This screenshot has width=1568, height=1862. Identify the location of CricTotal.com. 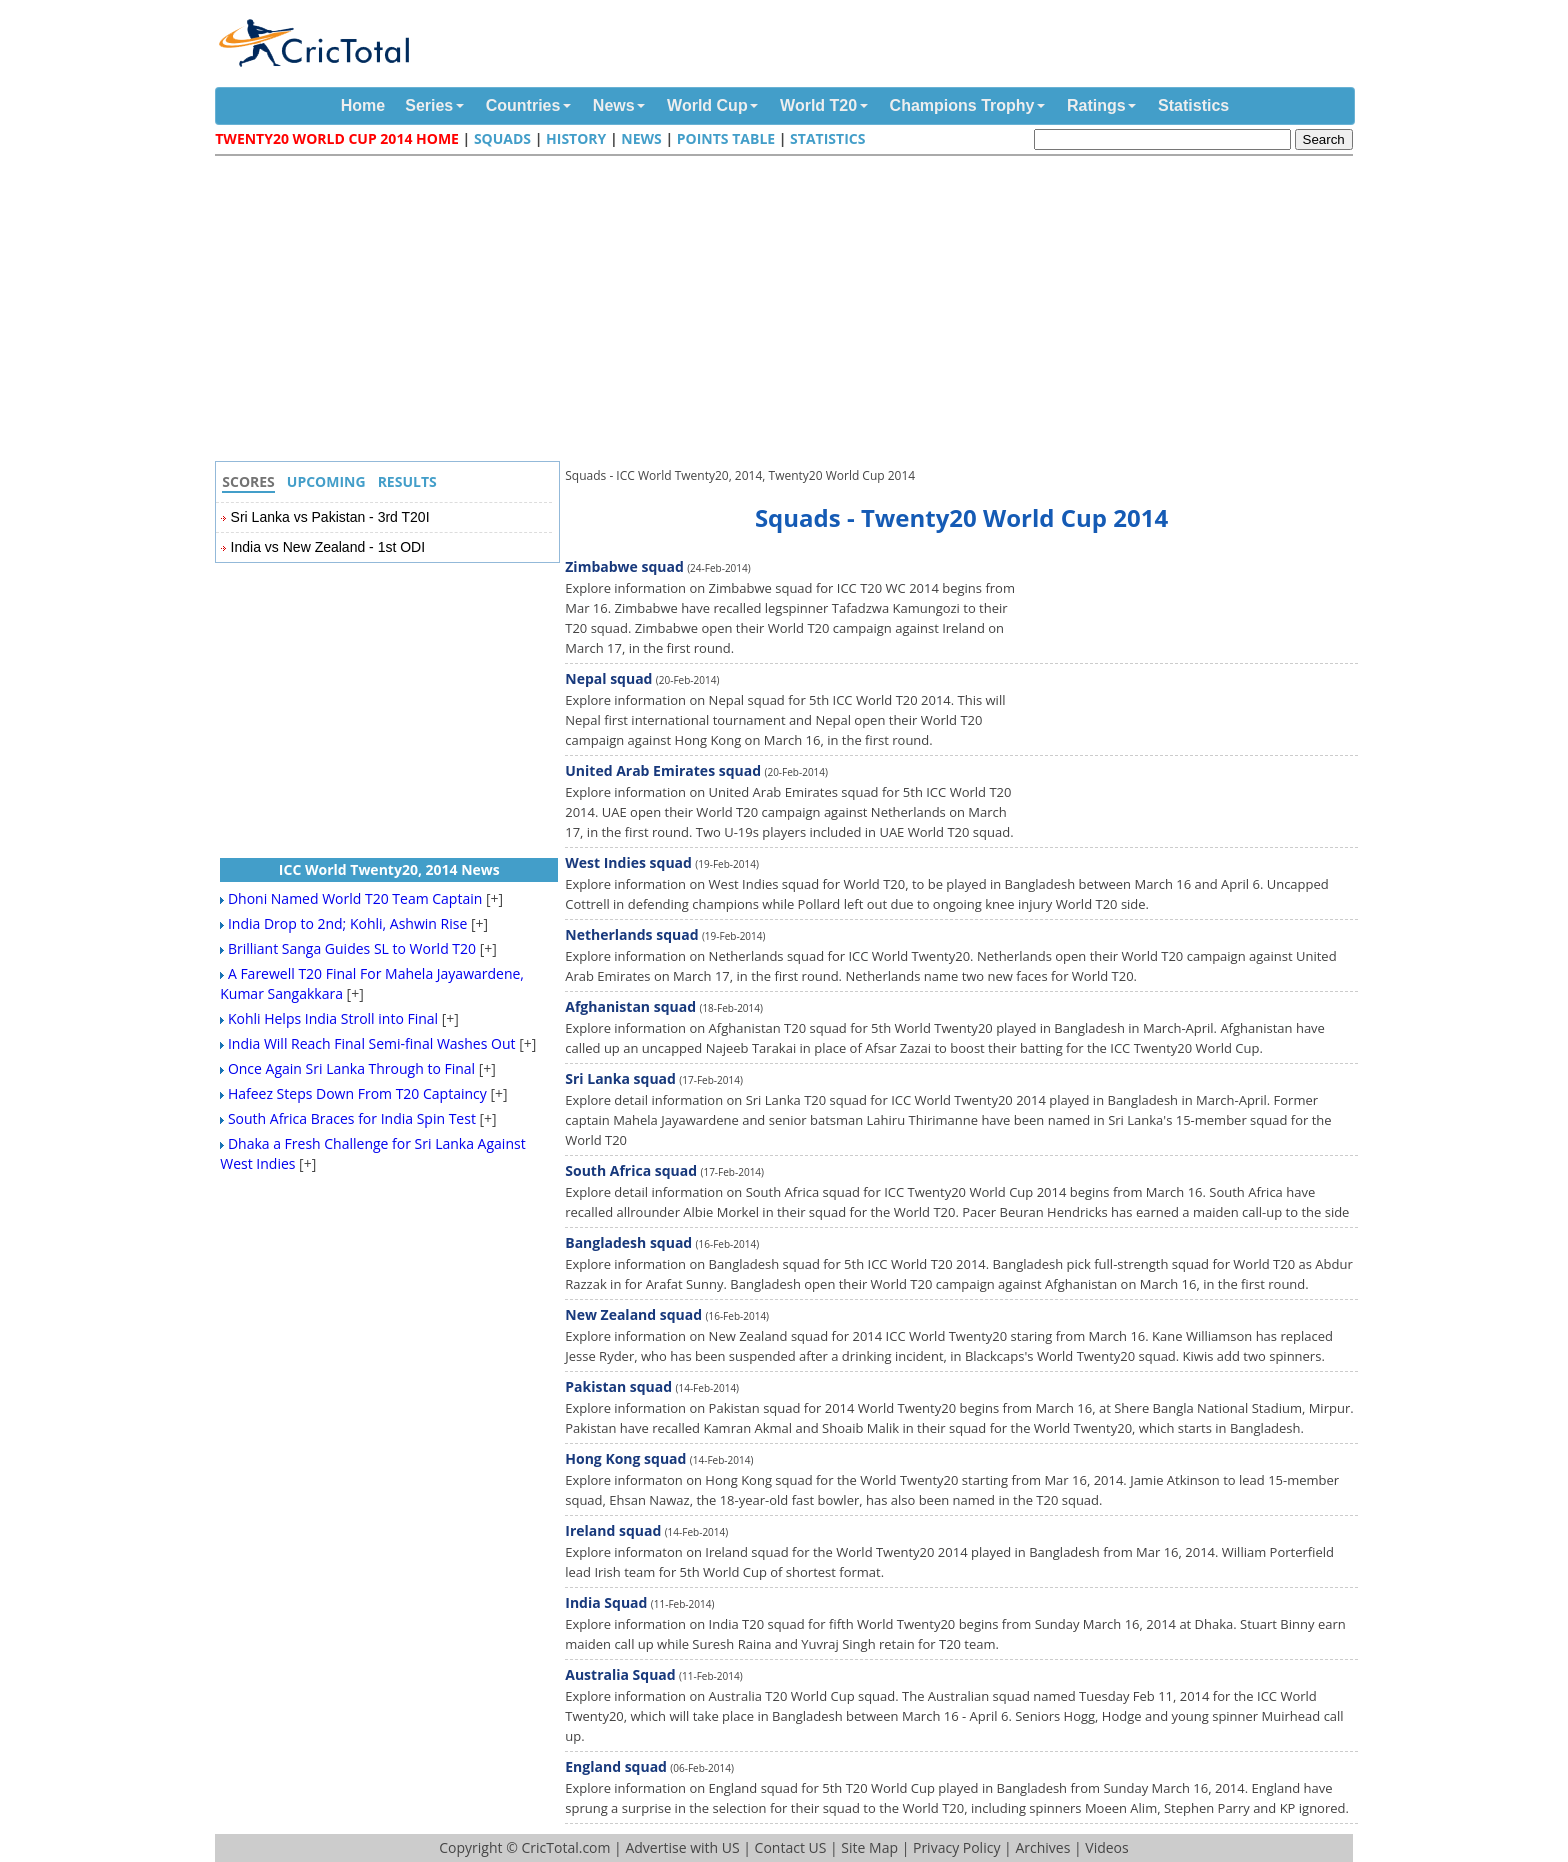
(565, 1847).